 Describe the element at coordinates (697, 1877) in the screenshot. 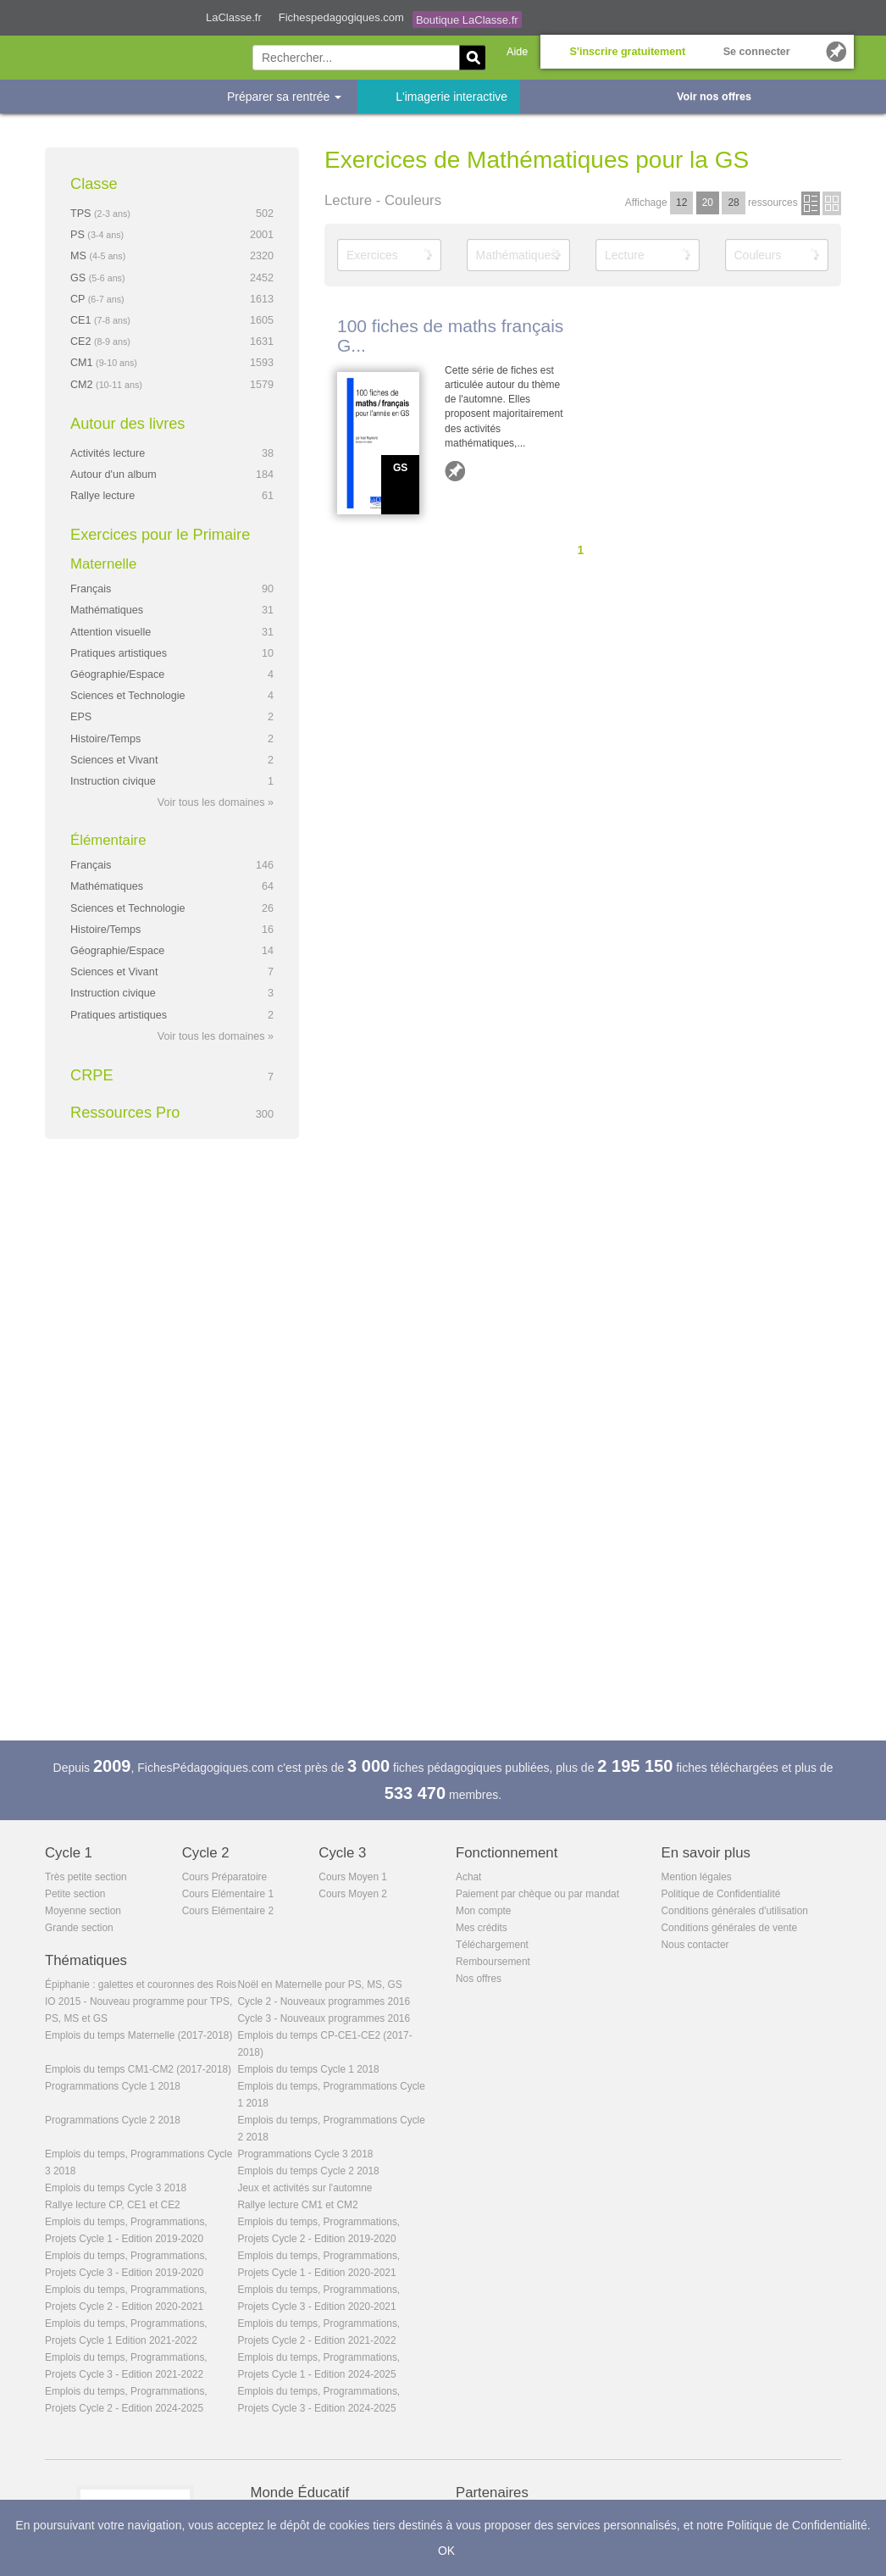

I see `Mention légales` at that location.